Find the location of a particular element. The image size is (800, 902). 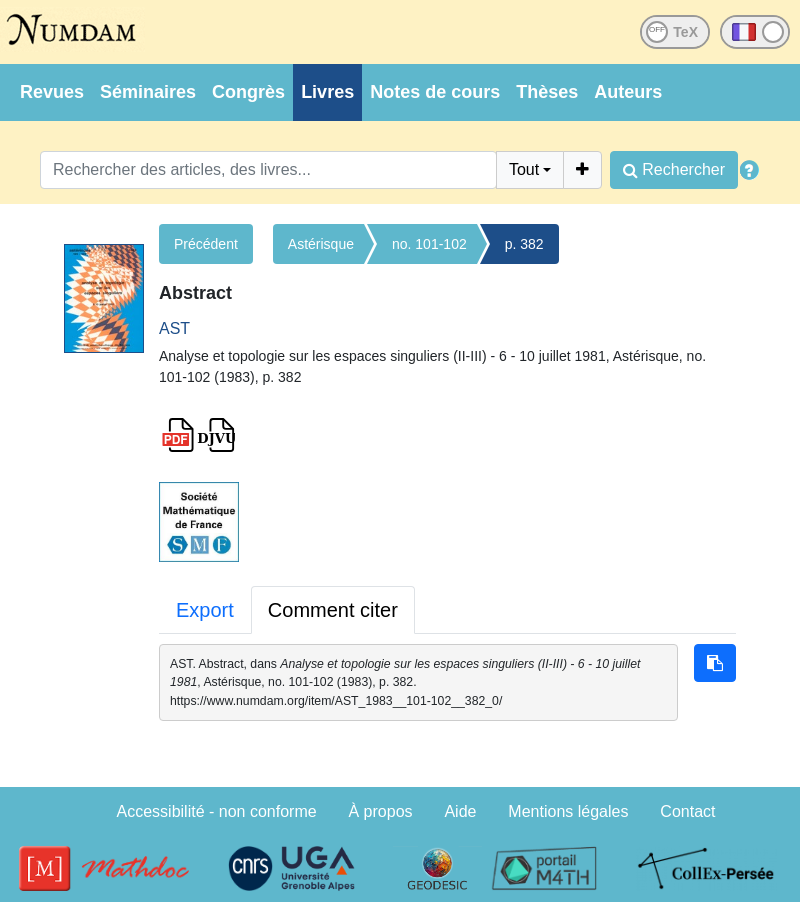

Livres is located at coordinates (327, 92).